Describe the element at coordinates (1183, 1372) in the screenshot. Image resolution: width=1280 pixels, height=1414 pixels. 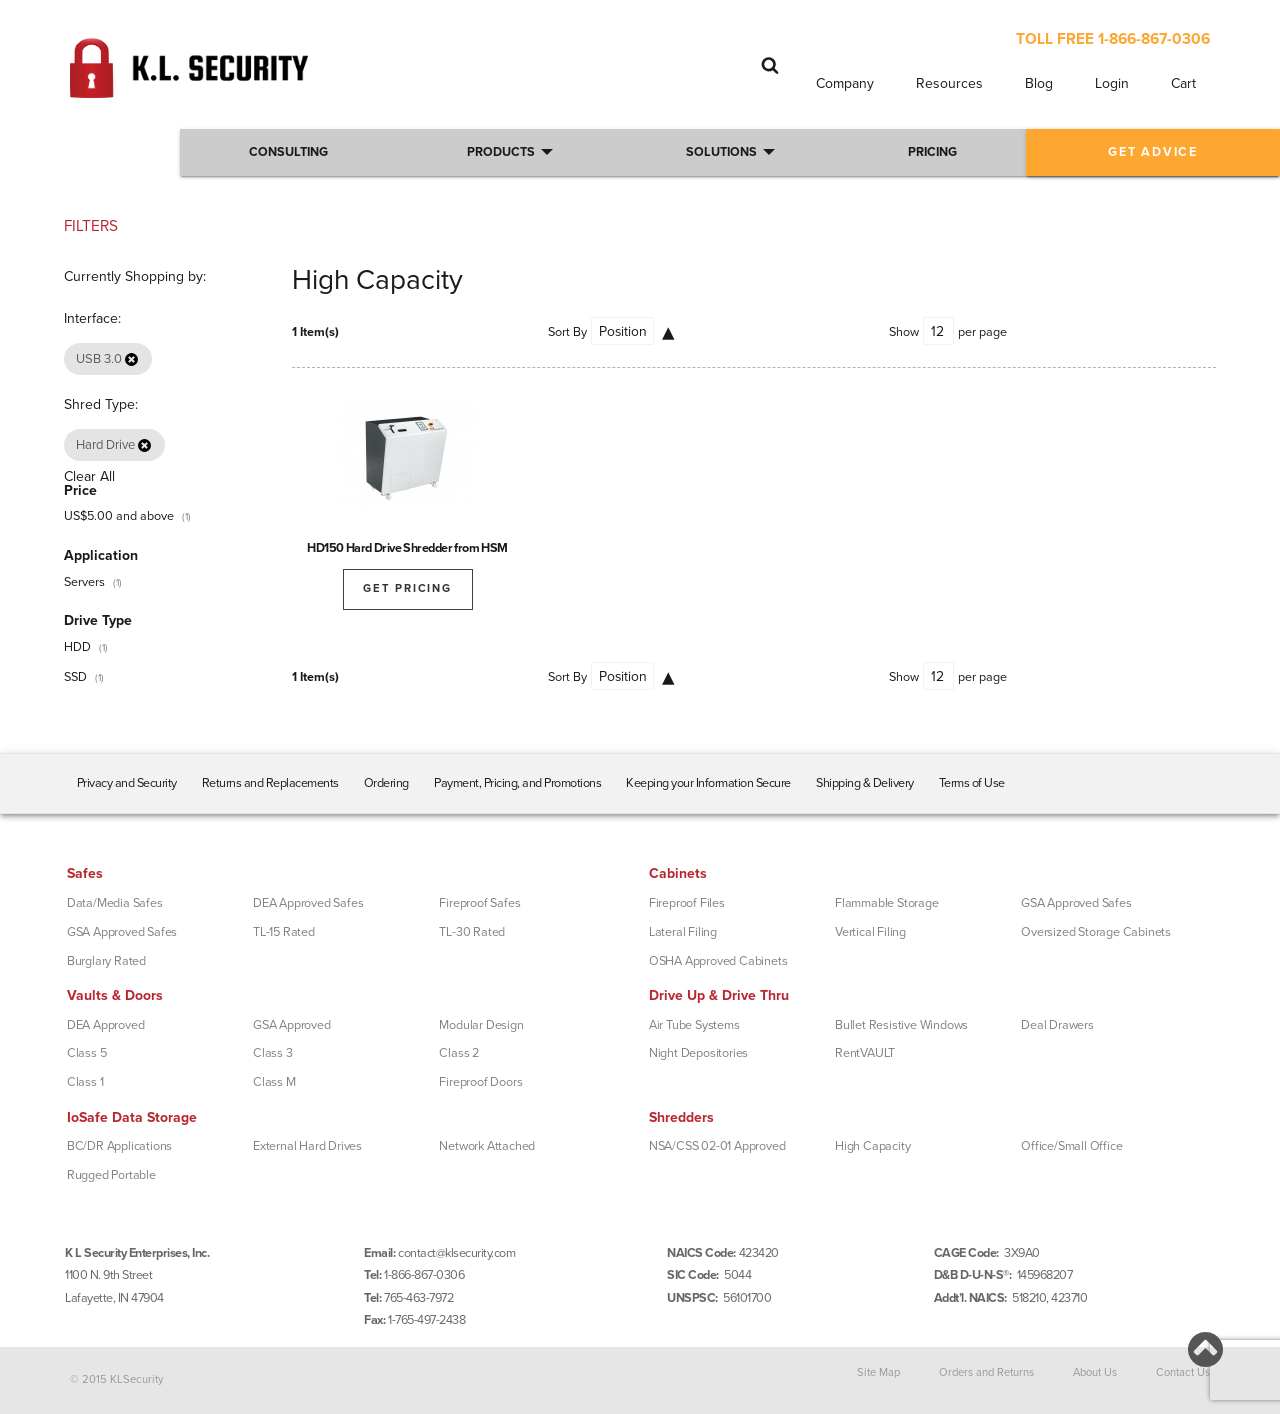
I see `Contact Us` at that location.